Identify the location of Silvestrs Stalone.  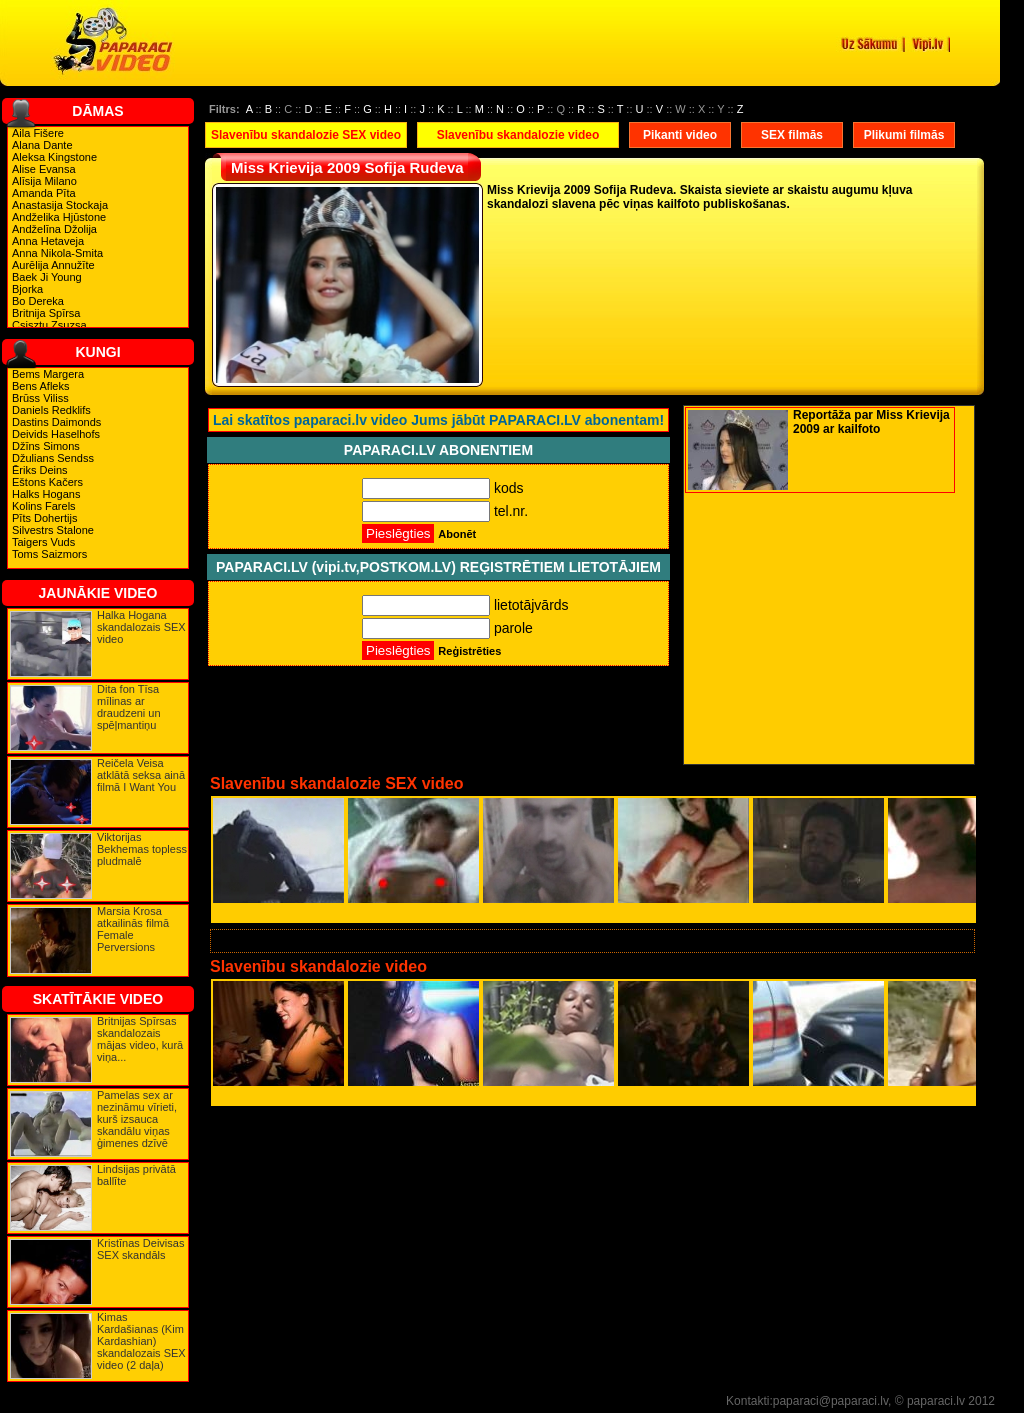
(53, 530).